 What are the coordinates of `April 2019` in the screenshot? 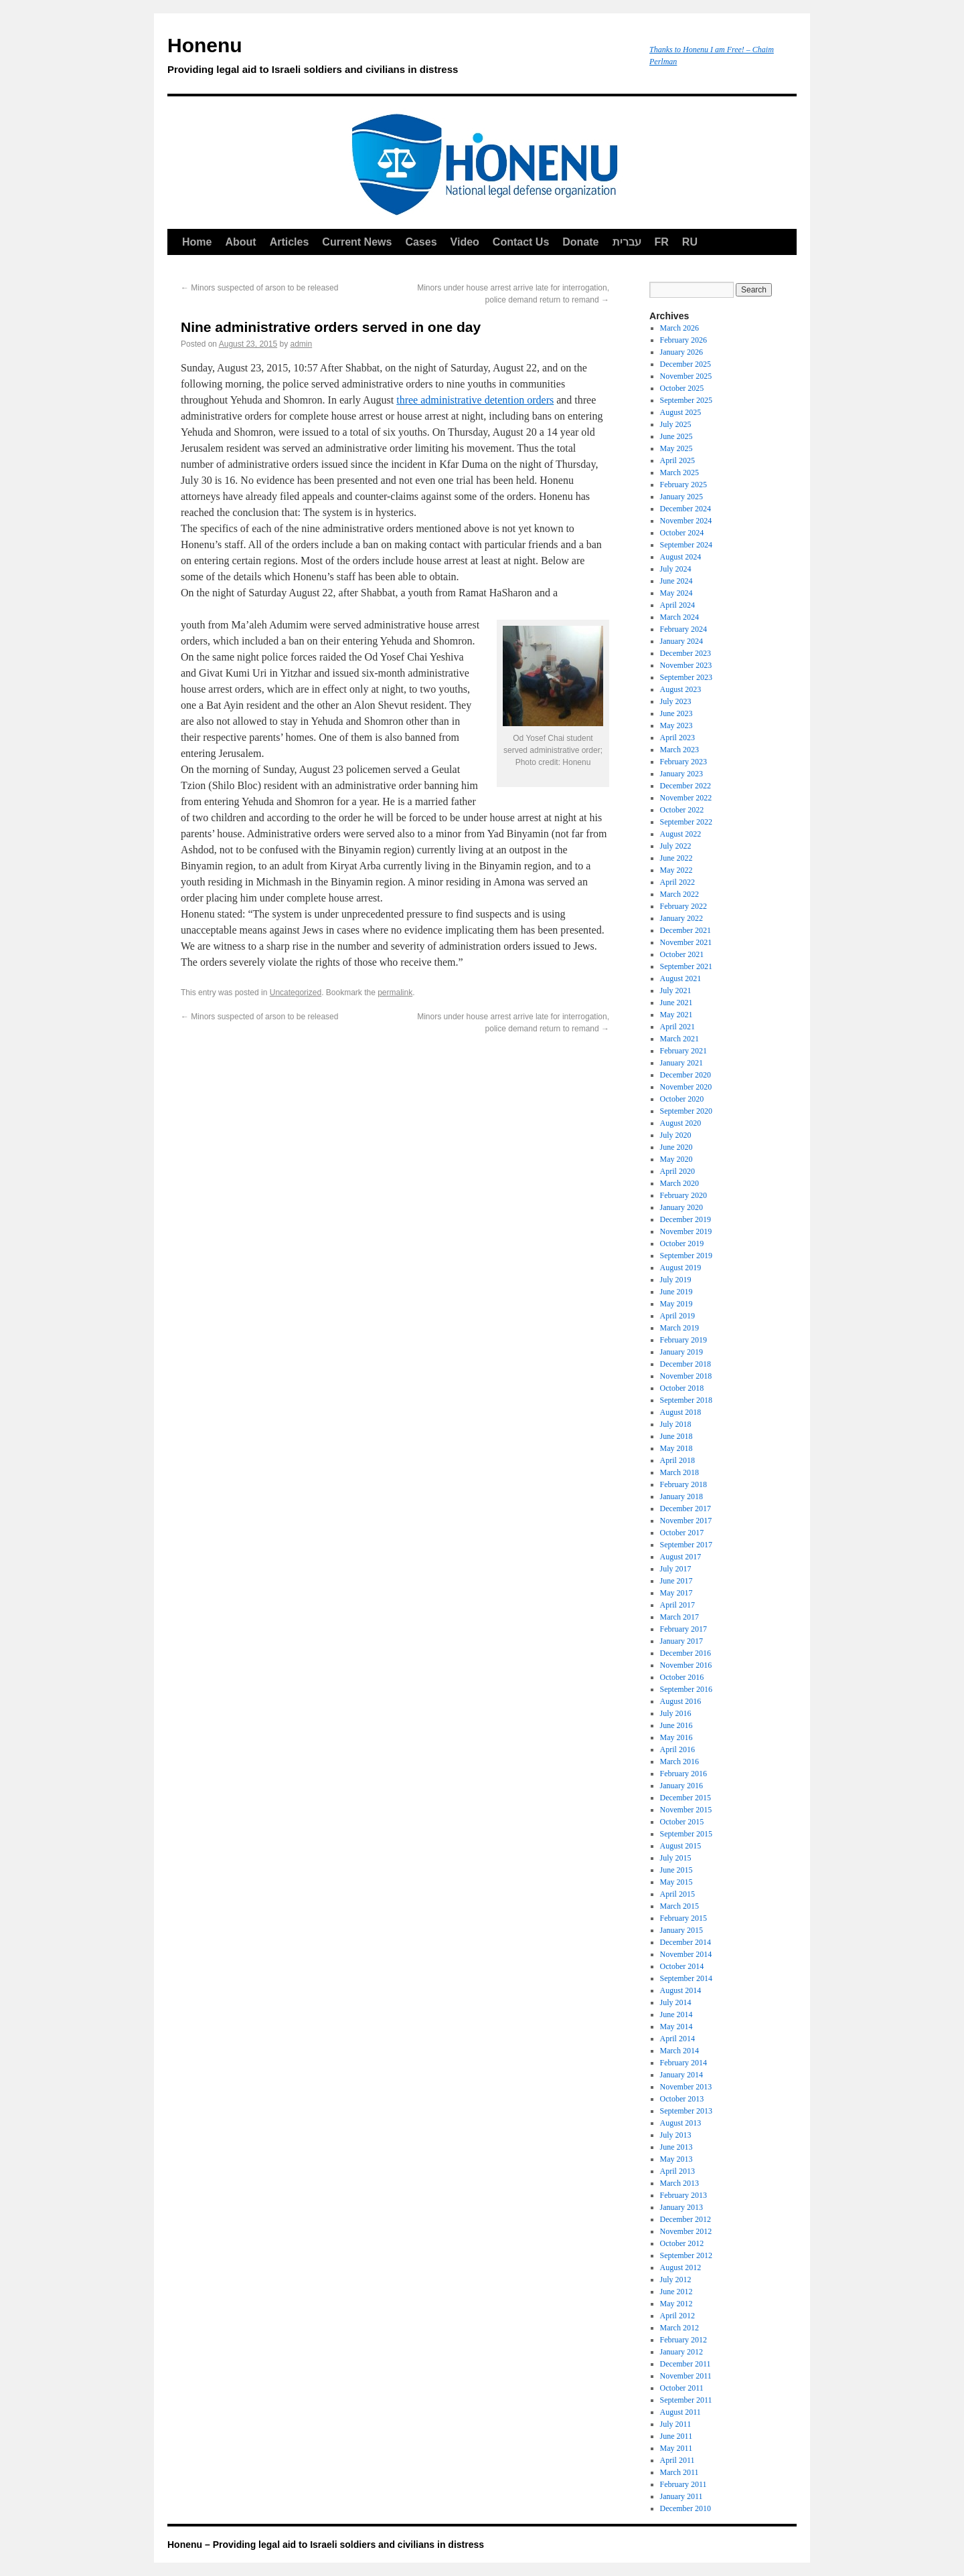 It's located at (677, 1315).